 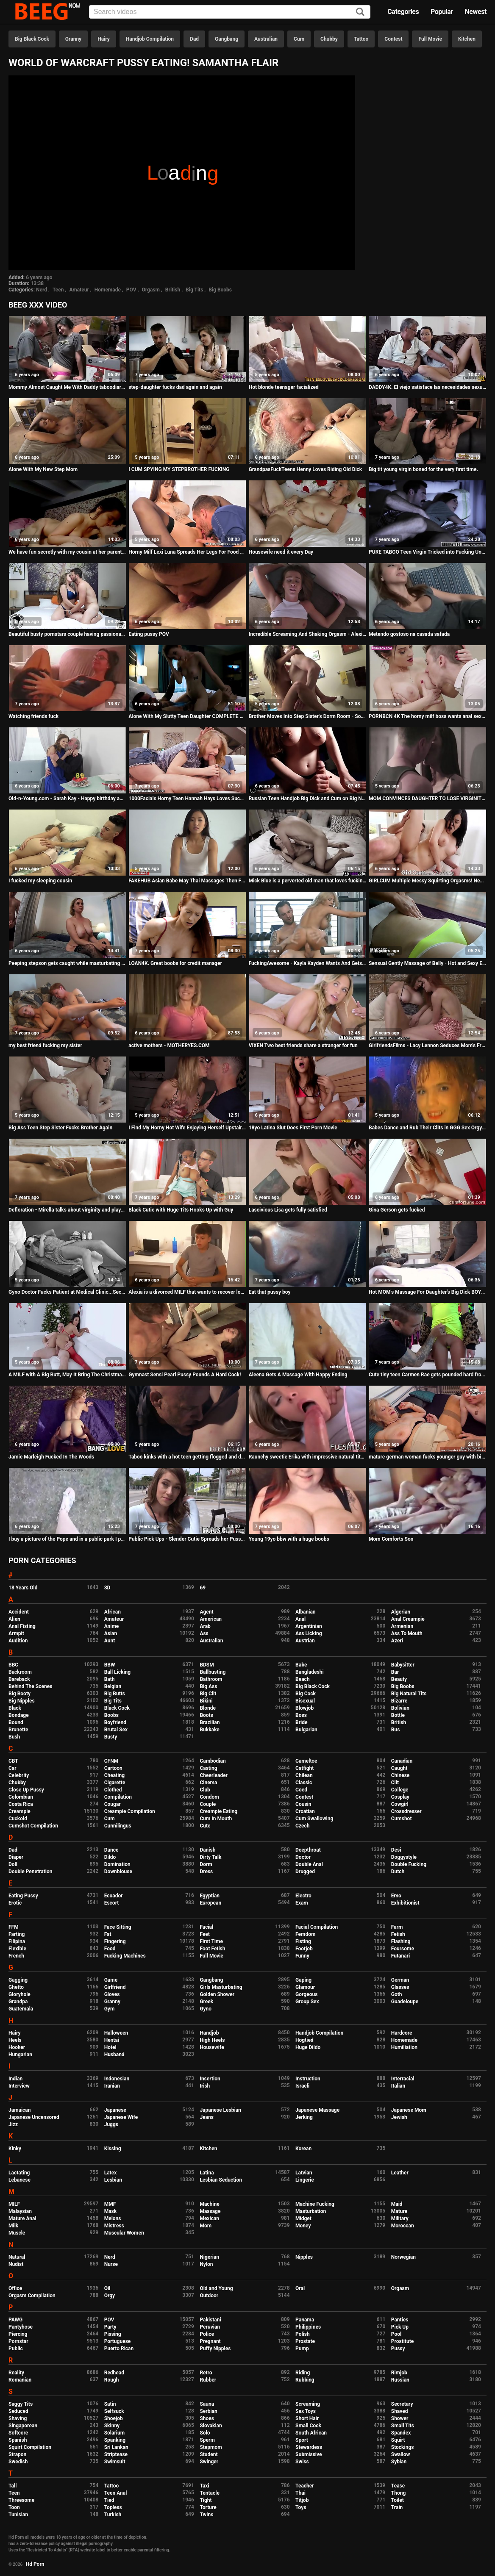 I want to click on Group Sex, so click(x=307, y=2002).